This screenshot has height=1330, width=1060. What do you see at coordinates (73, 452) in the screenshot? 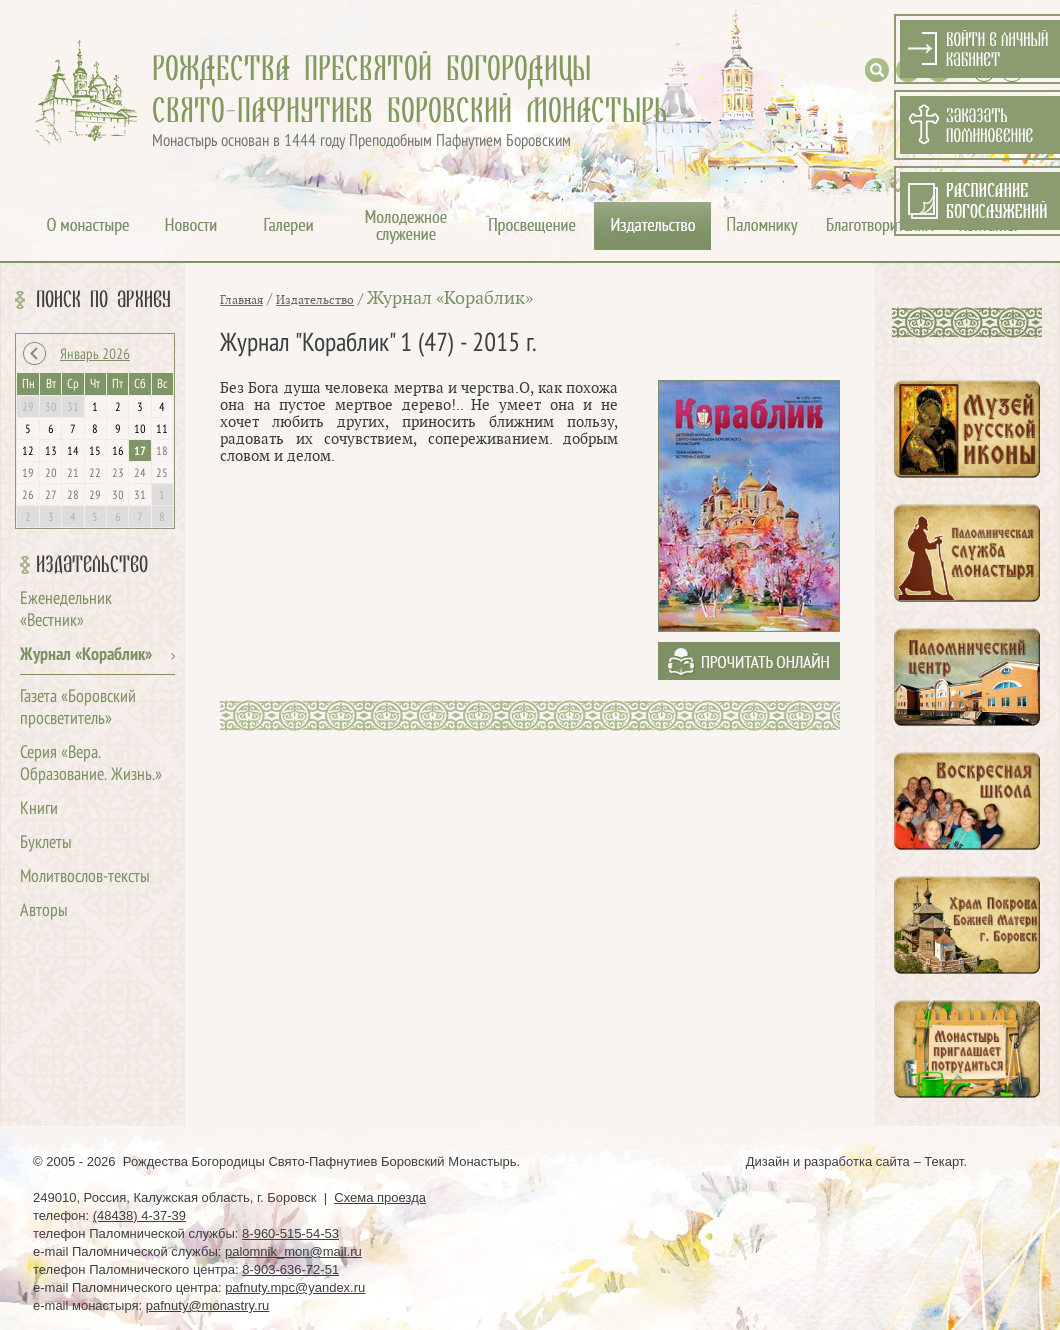
I see `14` at bounding box center [73, 452].